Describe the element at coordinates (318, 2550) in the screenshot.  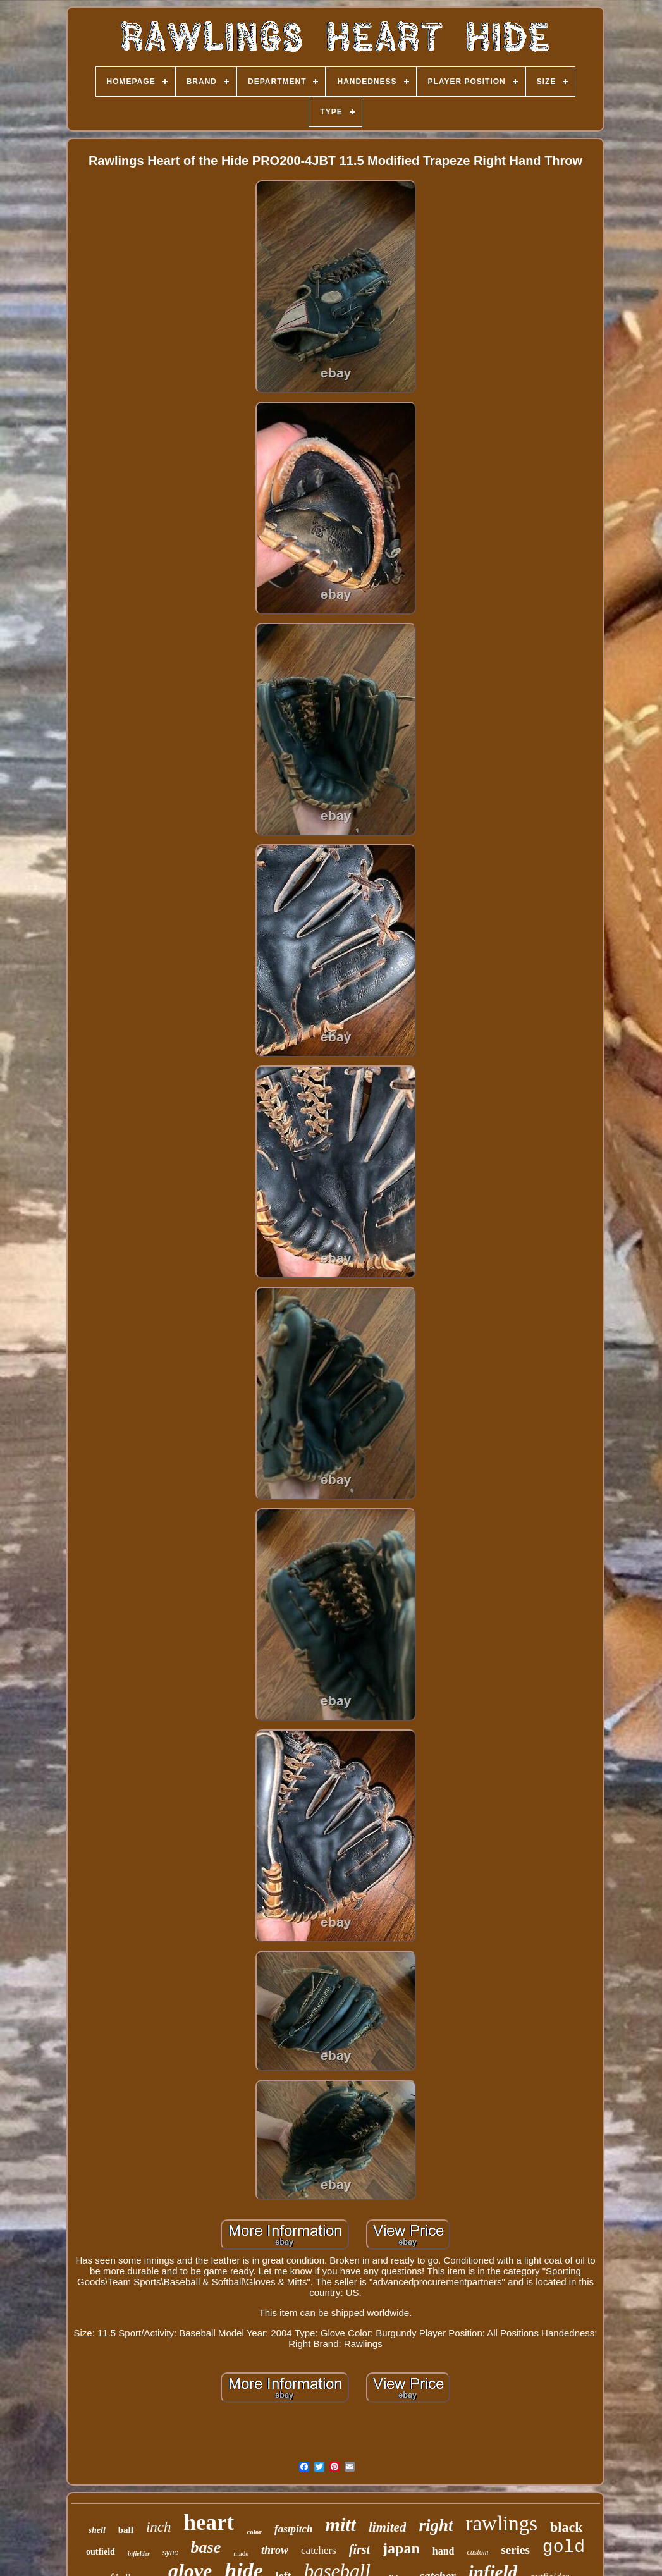
I see `catchers` at that location.